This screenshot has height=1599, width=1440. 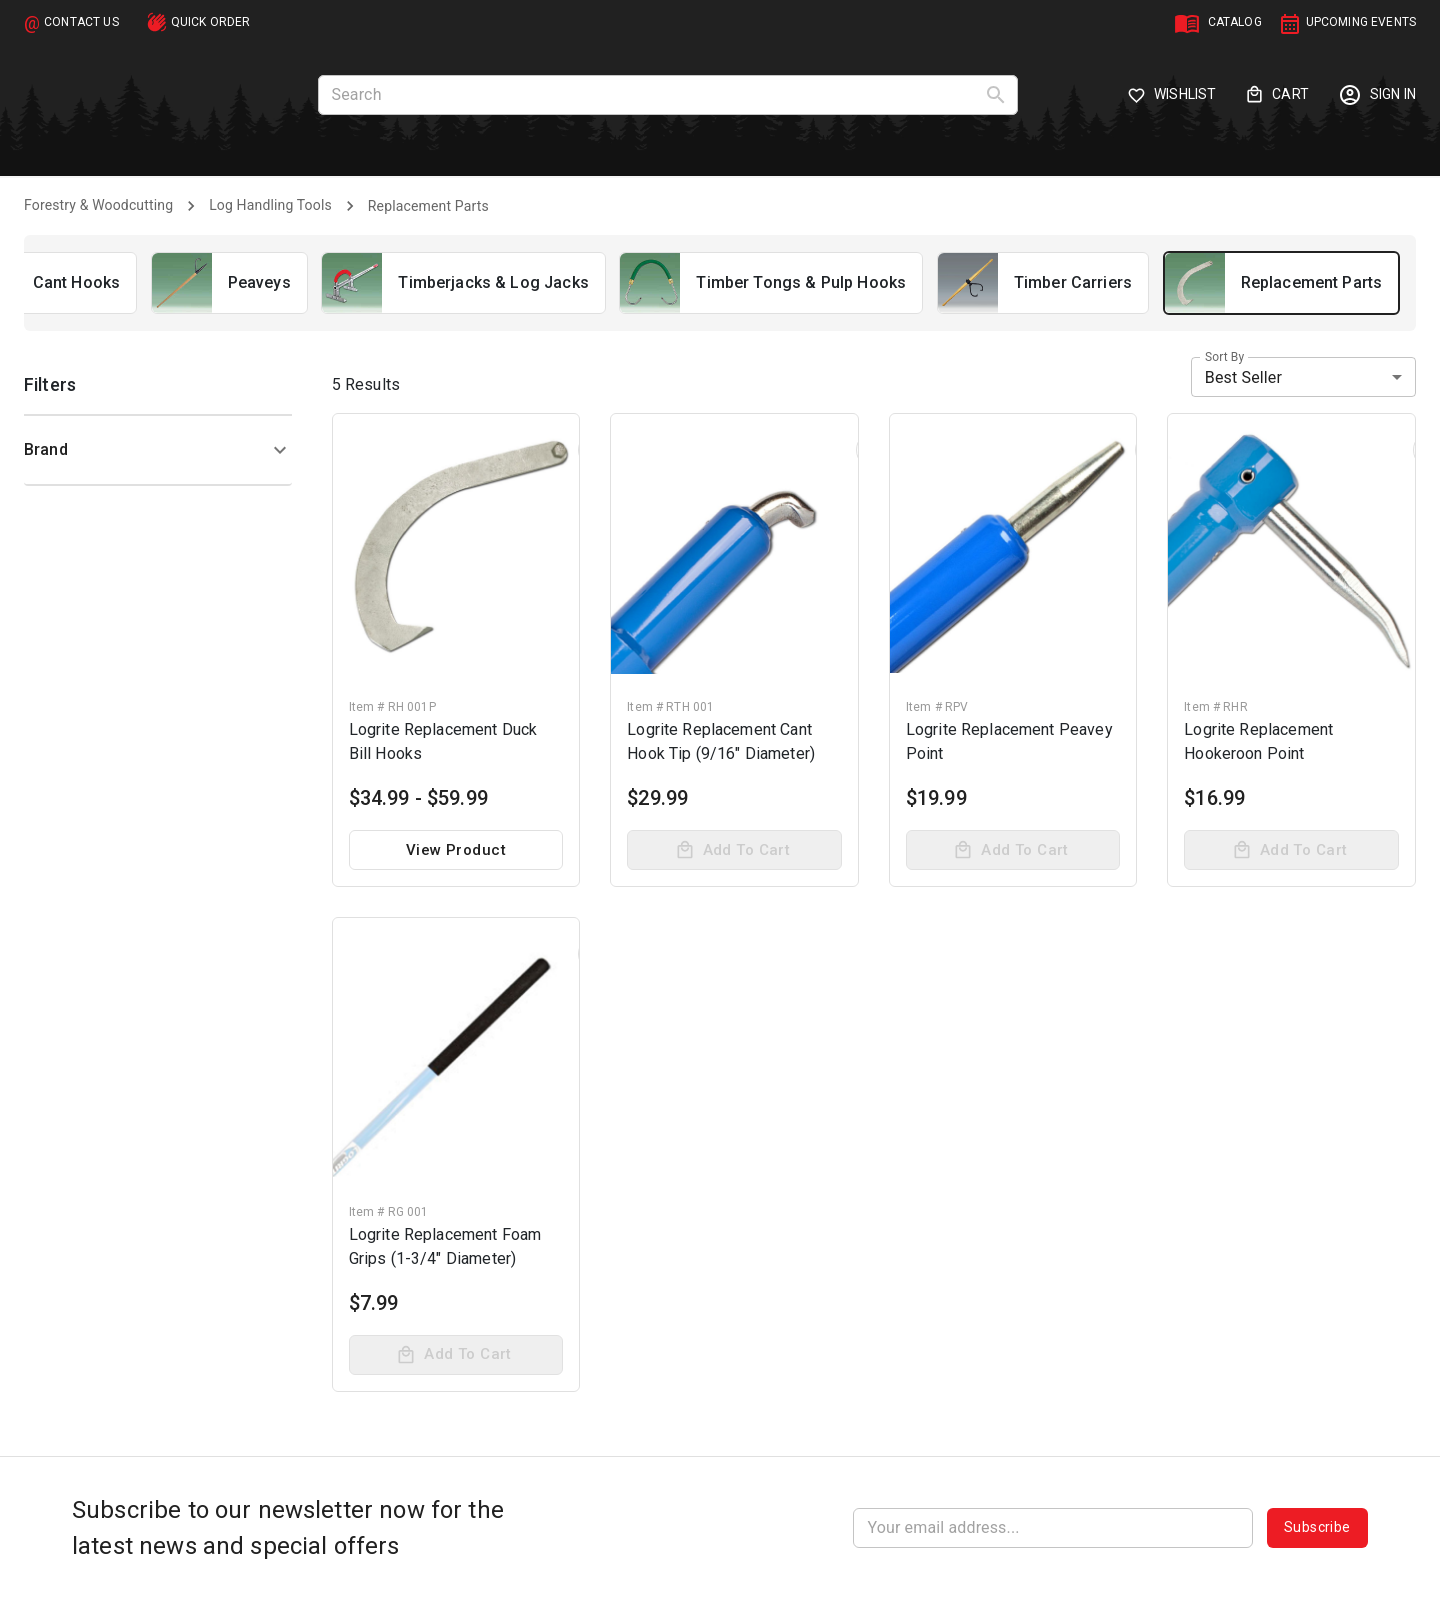 What do you see at coordinates (81, 22) in the screenshot?
I see `CONTACT US` at bounding box center [81, 22].